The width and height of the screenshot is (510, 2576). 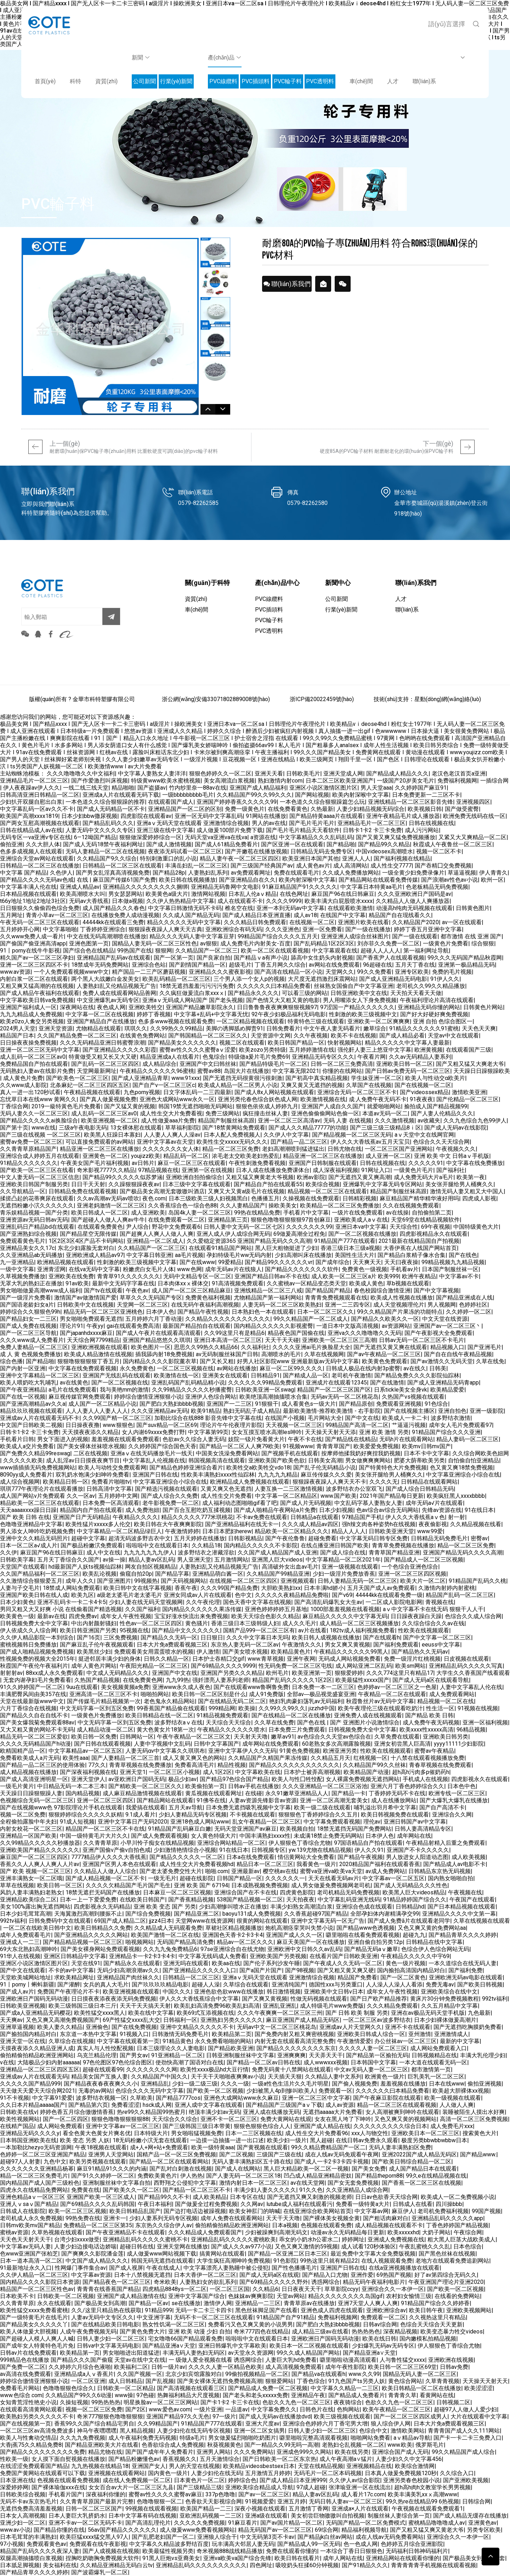 What do you see at coordinates (393, 1800) in the screenshot?
I see `成人在线播放网站` at bounding box center [393, 1800].